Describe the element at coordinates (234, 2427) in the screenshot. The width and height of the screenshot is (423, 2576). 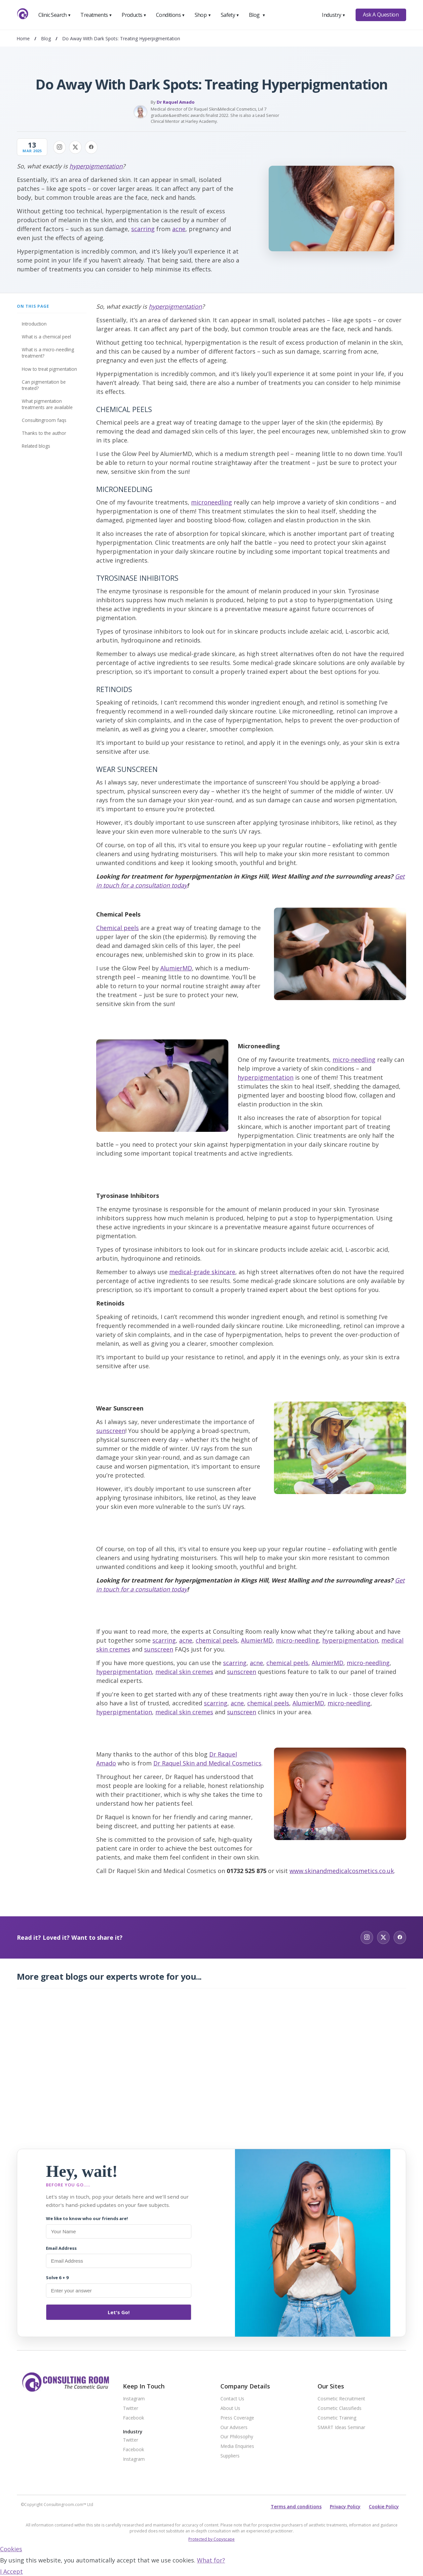
I see `Our Advisers` at that location.